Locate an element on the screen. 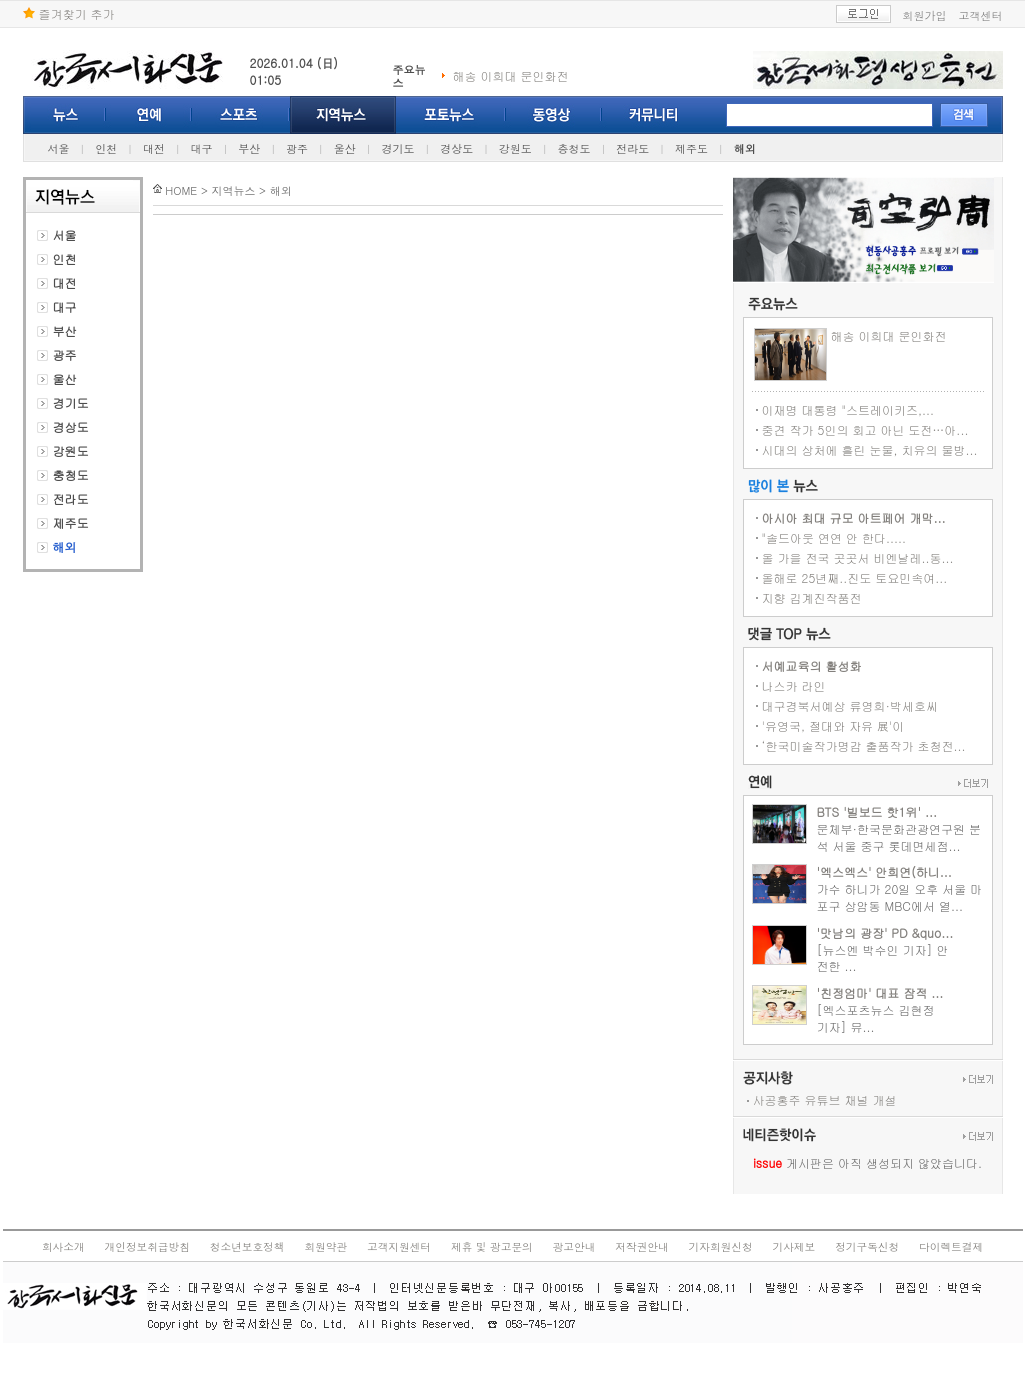 The width and height of the screenshot is (1025, 1393). 대구경북서예상 류영희·박세호씨 is located at coordinates (850, 705).